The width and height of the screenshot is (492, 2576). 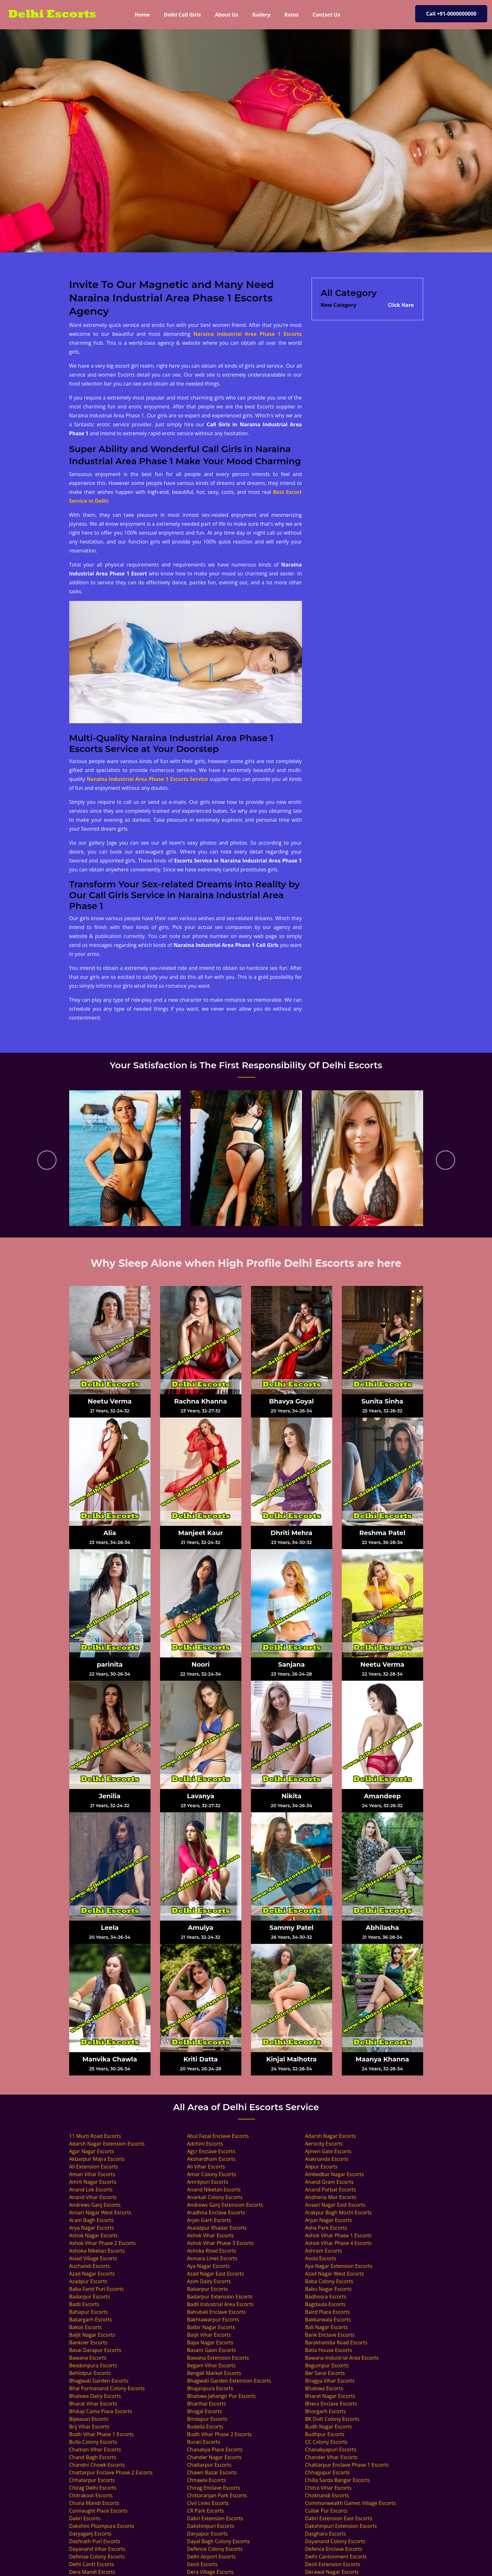 What do you see at coordinates (215, 2548) in the screenshot?
I see `Defence Colony Escorts` at bounding box center [215, 2548].